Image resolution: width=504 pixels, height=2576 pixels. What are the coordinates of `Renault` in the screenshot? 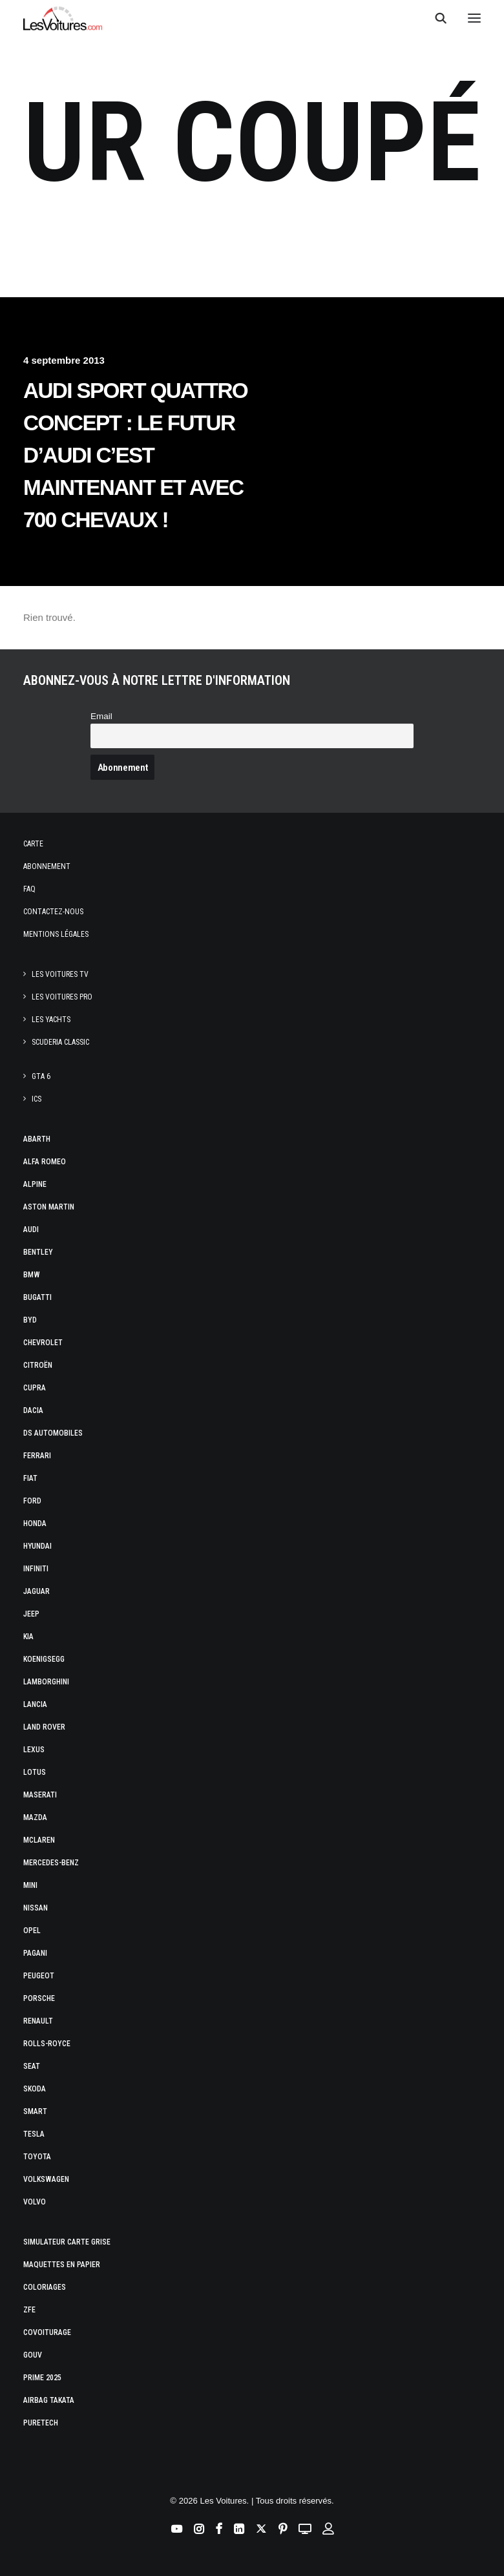 It's located at (38, 2021).